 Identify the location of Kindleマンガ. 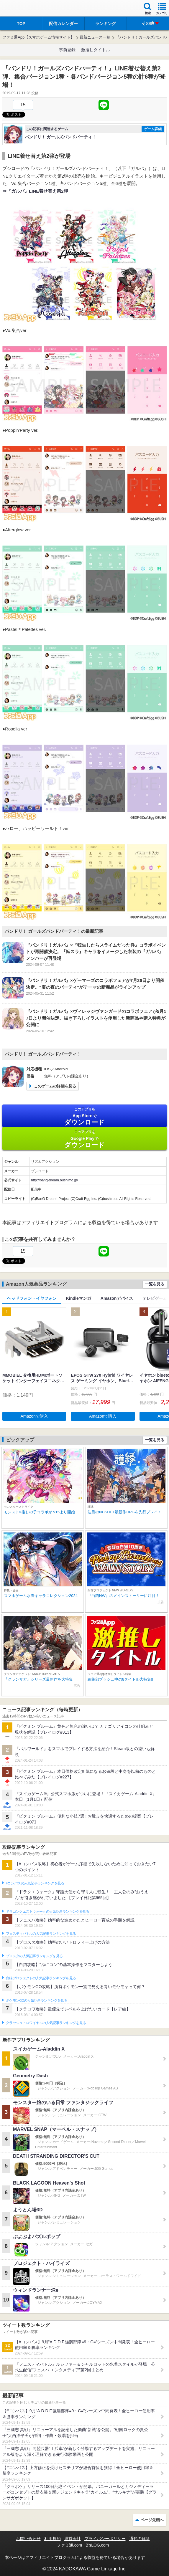
(78, 1298).